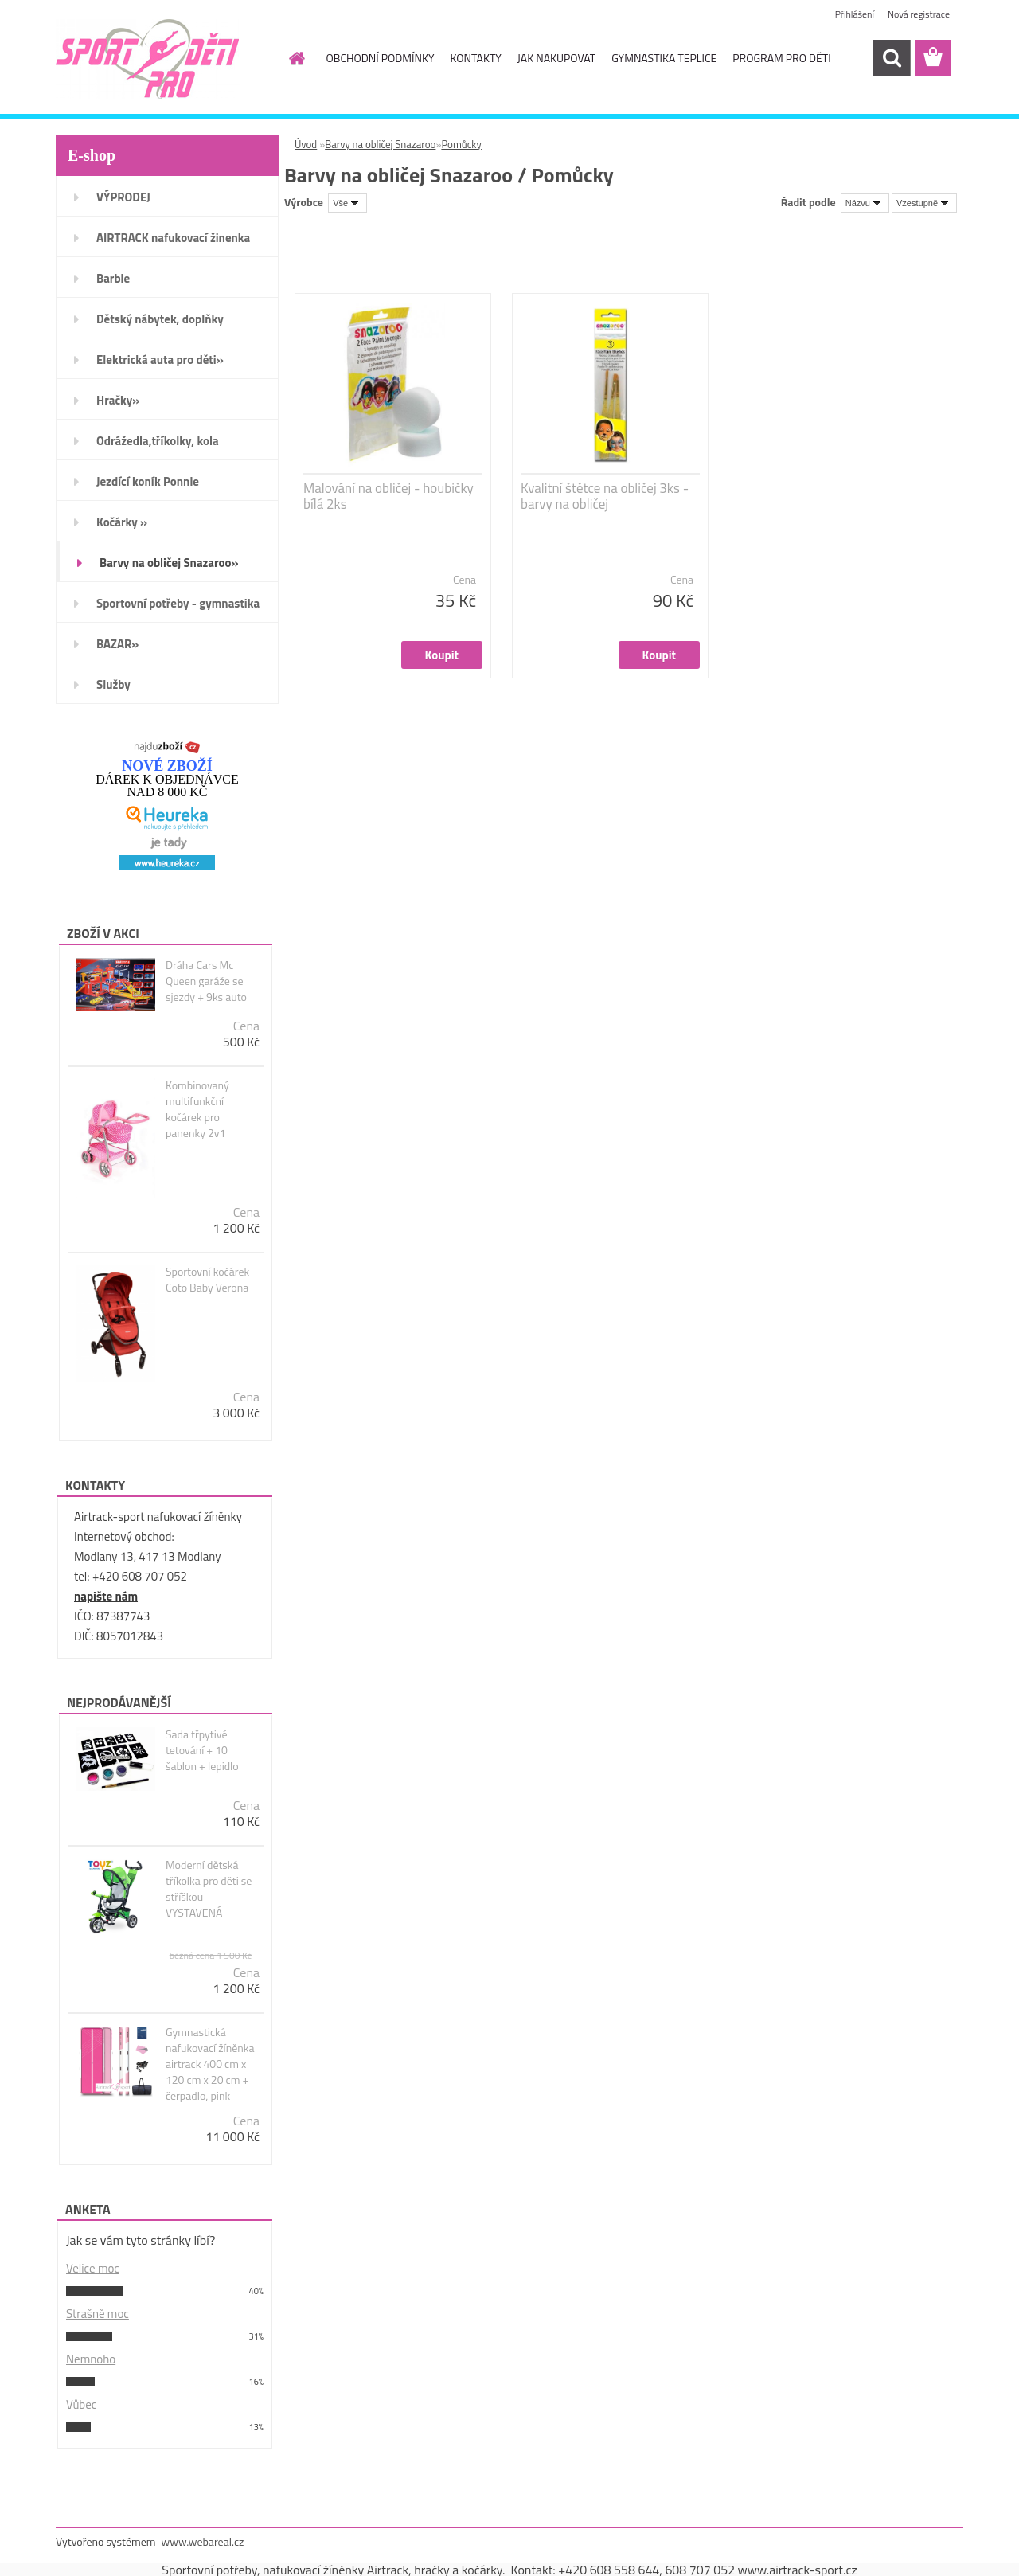 The height and width of the screenshot is (2576, 1019). Describe the element at coordinates (123, 197) in the screenshot. I see `VÝPRODEJ` at that location.